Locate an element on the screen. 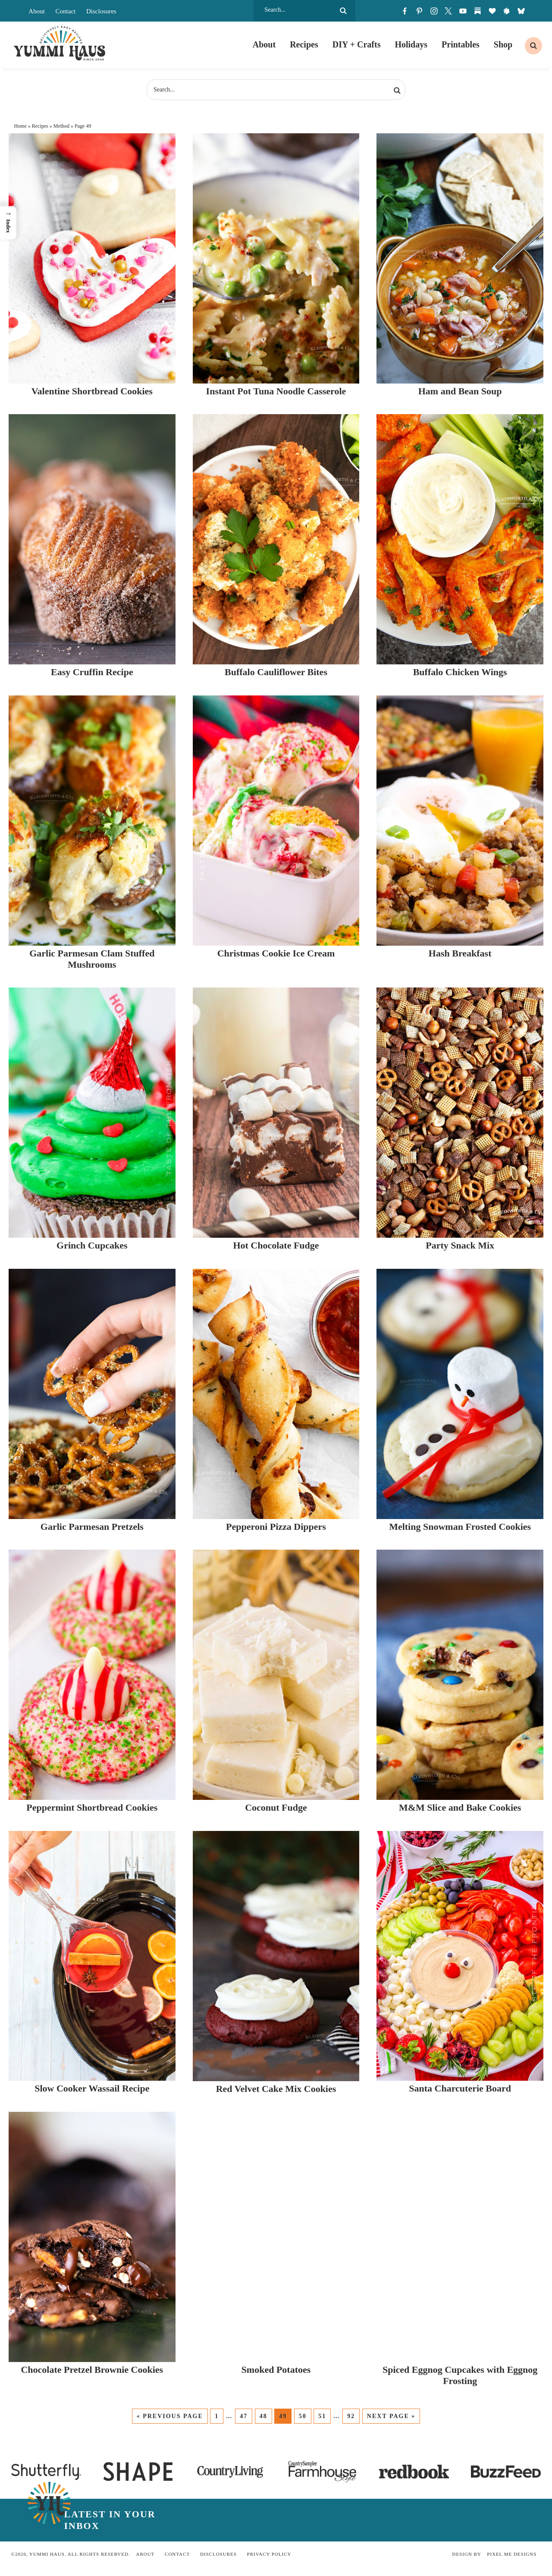  Melting Snowman Frosted Cookies is located at coordinates (460, 1526).